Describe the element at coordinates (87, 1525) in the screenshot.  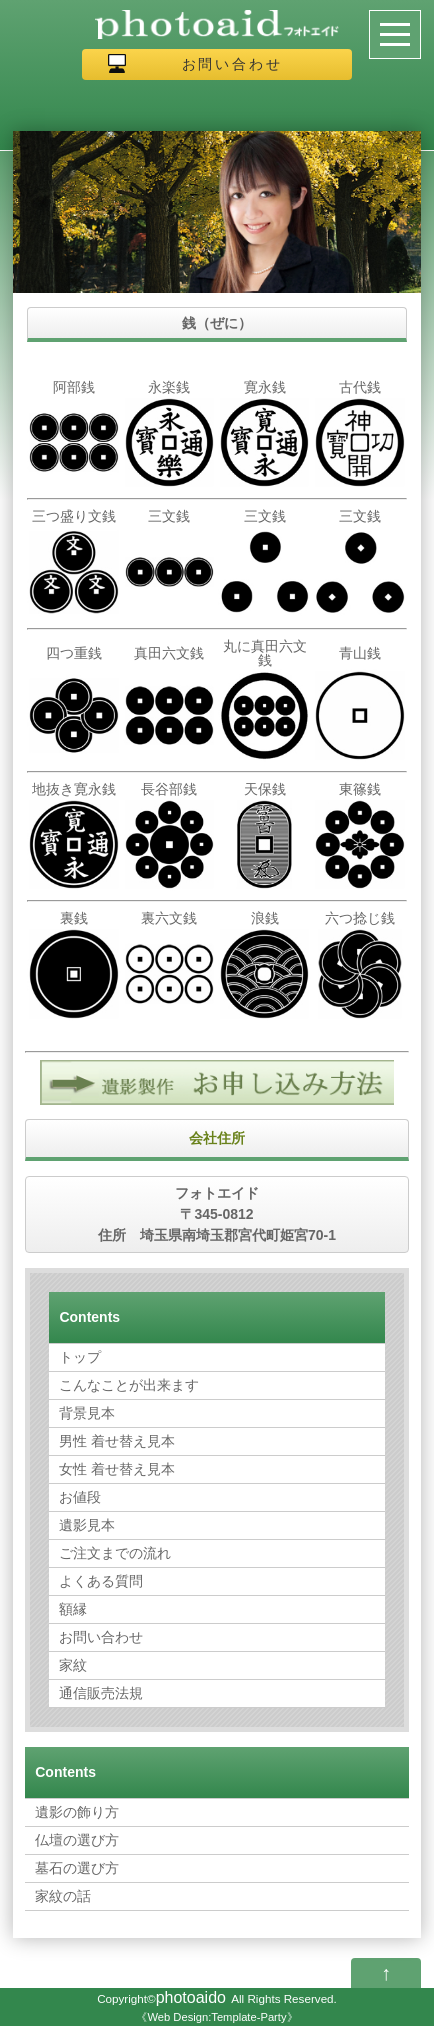
I see `遺影見本` at that location.